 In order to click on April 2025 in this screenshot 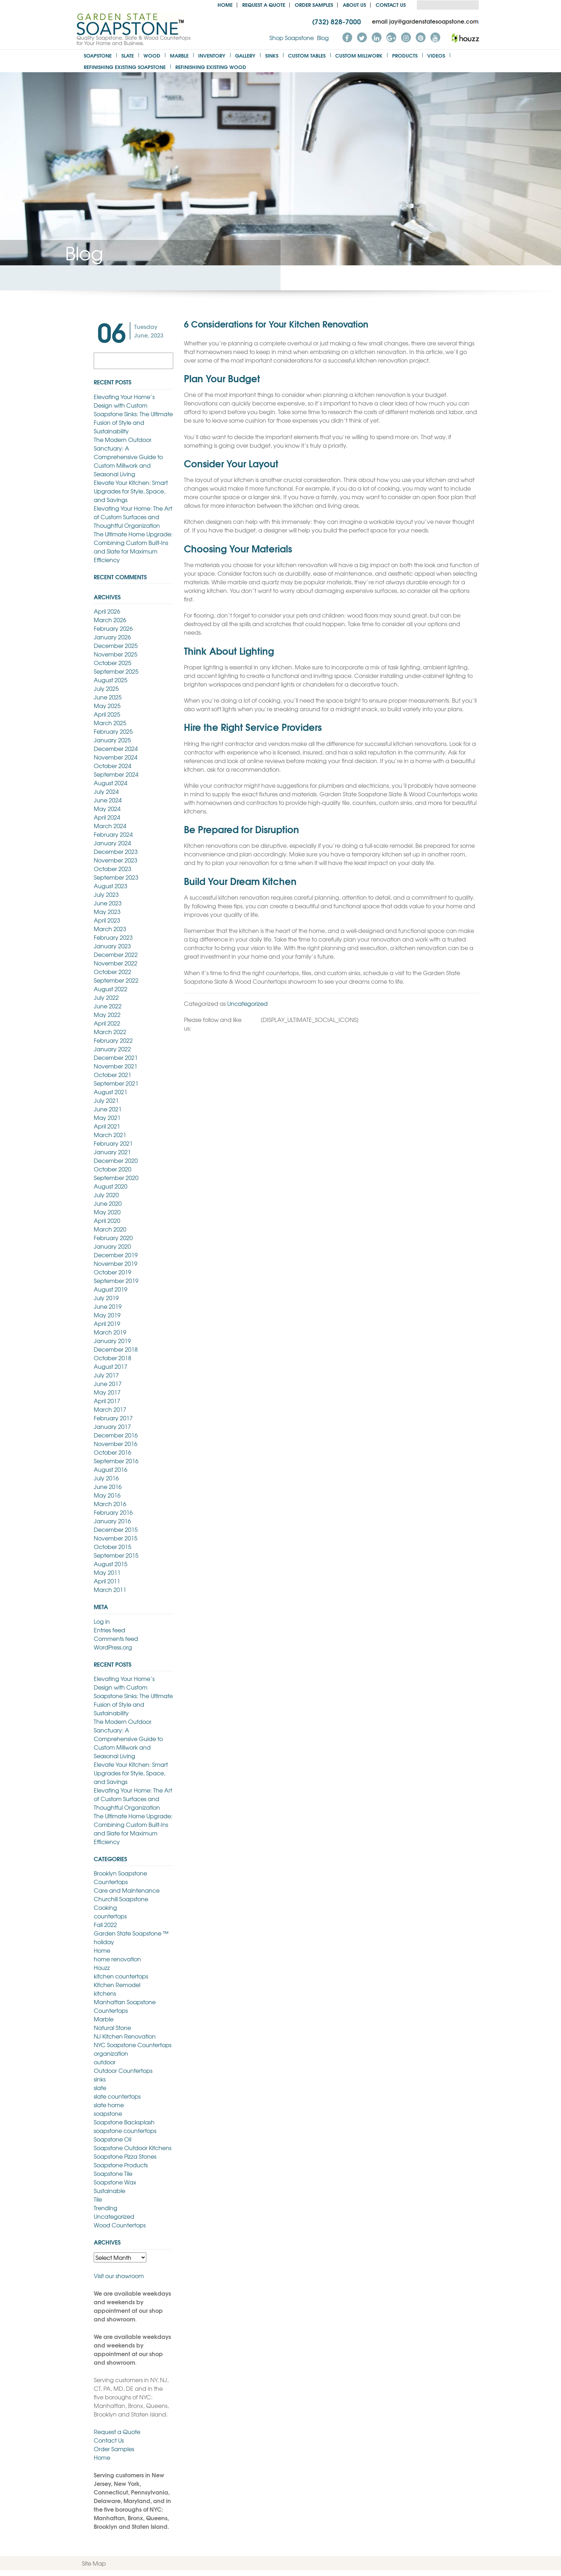, I will do `click(107, 714)`.